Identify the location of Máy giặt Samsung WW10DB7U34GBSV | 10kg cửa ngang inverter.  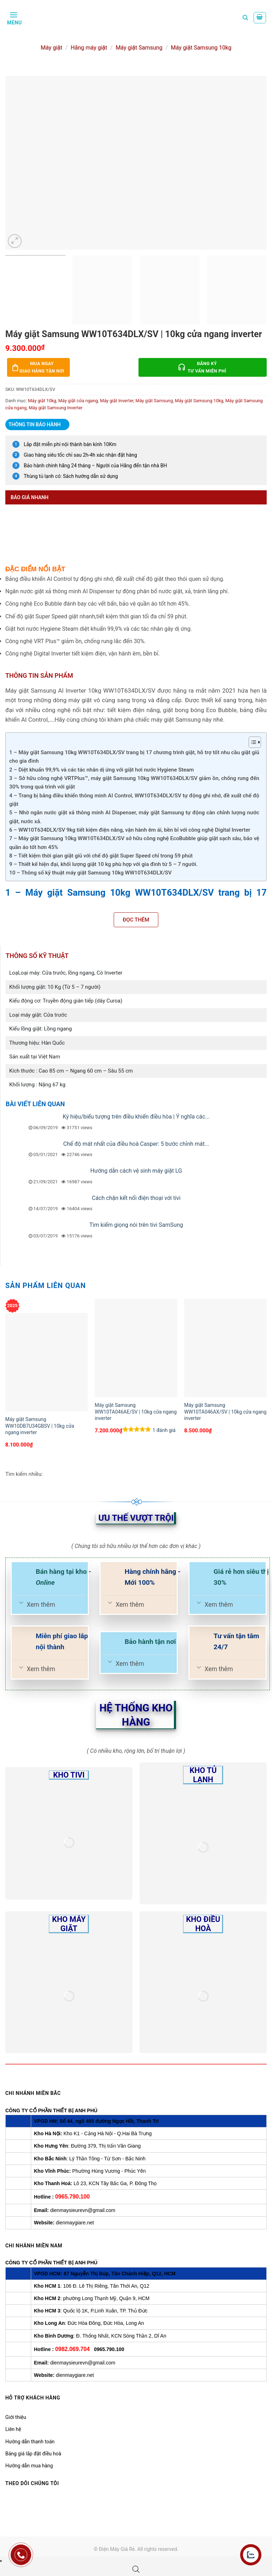
(39, 1425).